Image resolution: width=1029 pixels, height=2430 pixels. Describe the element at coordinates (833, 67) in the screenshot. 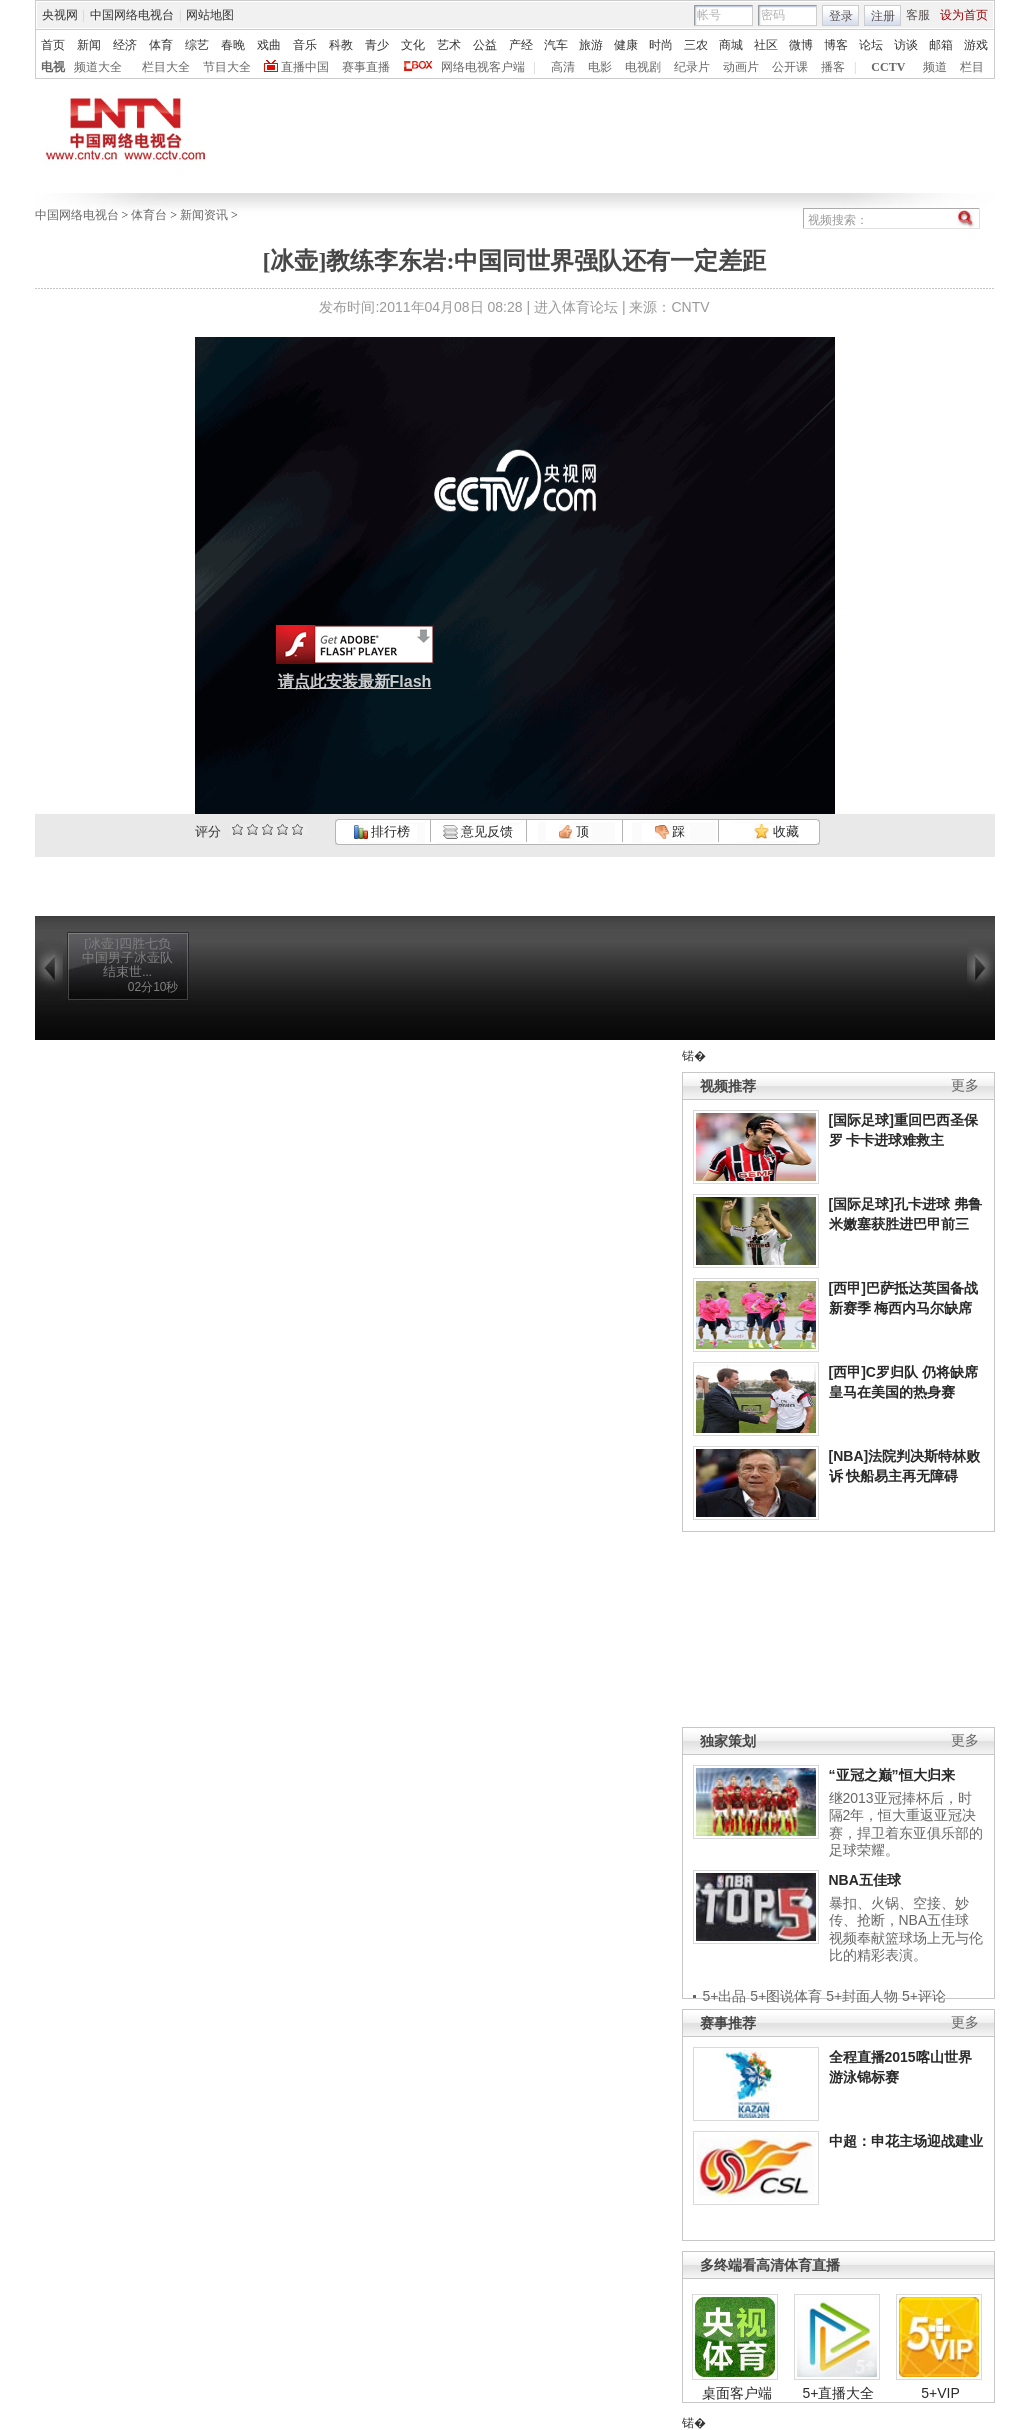

I see `播客` at that location.